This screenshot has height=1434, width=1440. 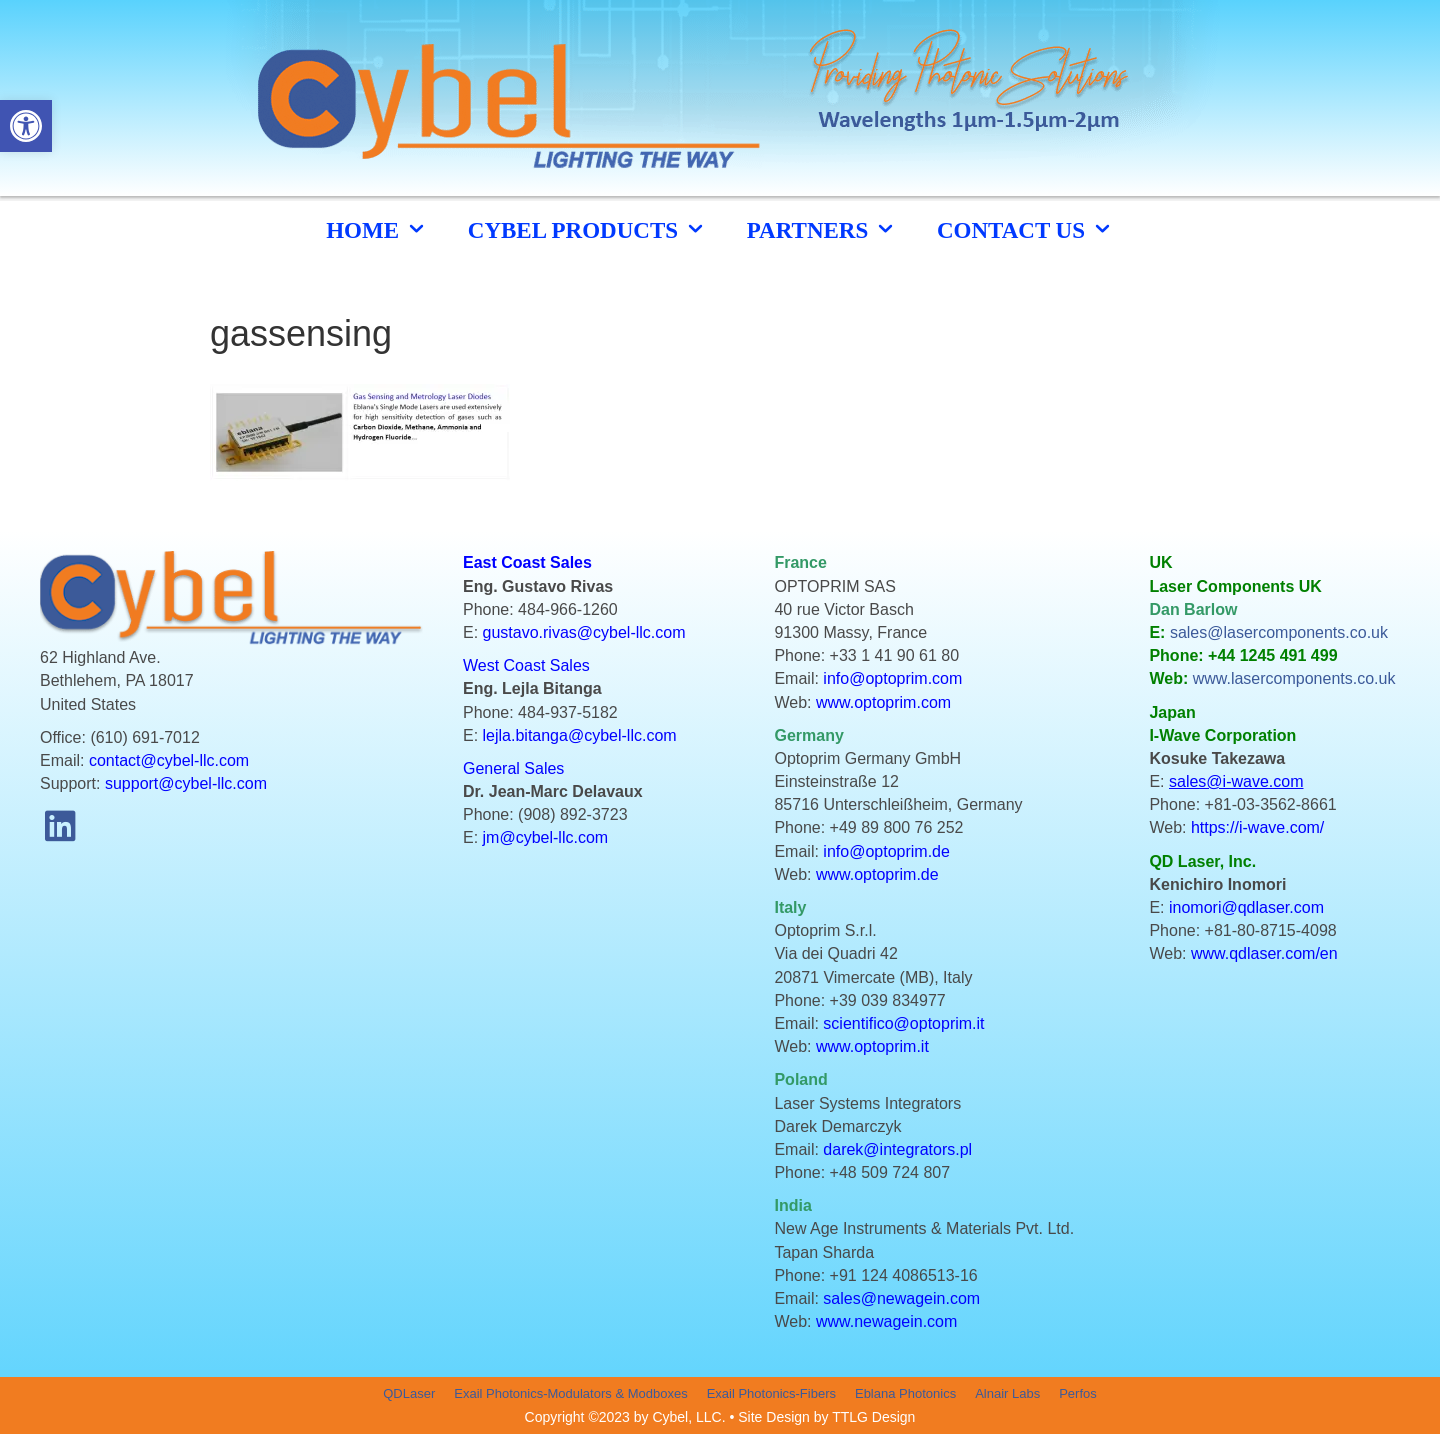 What do you see at coordinates (822, 229) in the screenshot?
I see `Partners` at bounding box center [822, 229].